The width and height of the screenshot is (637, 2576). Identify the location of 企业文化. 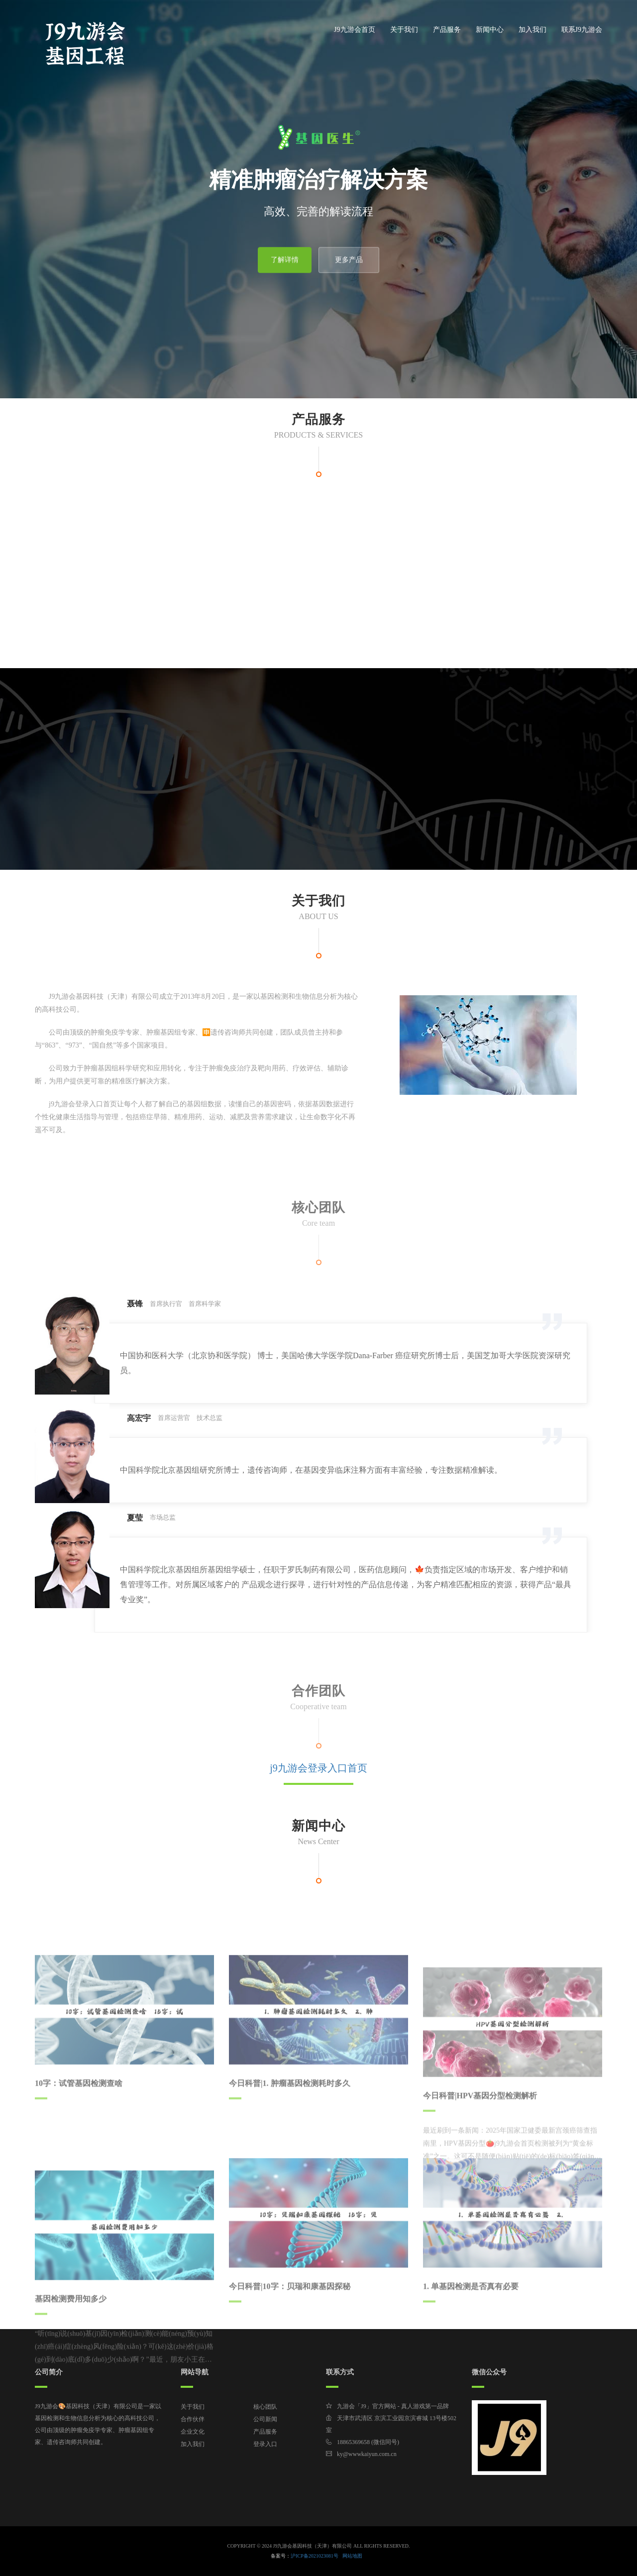
(193, 2431).